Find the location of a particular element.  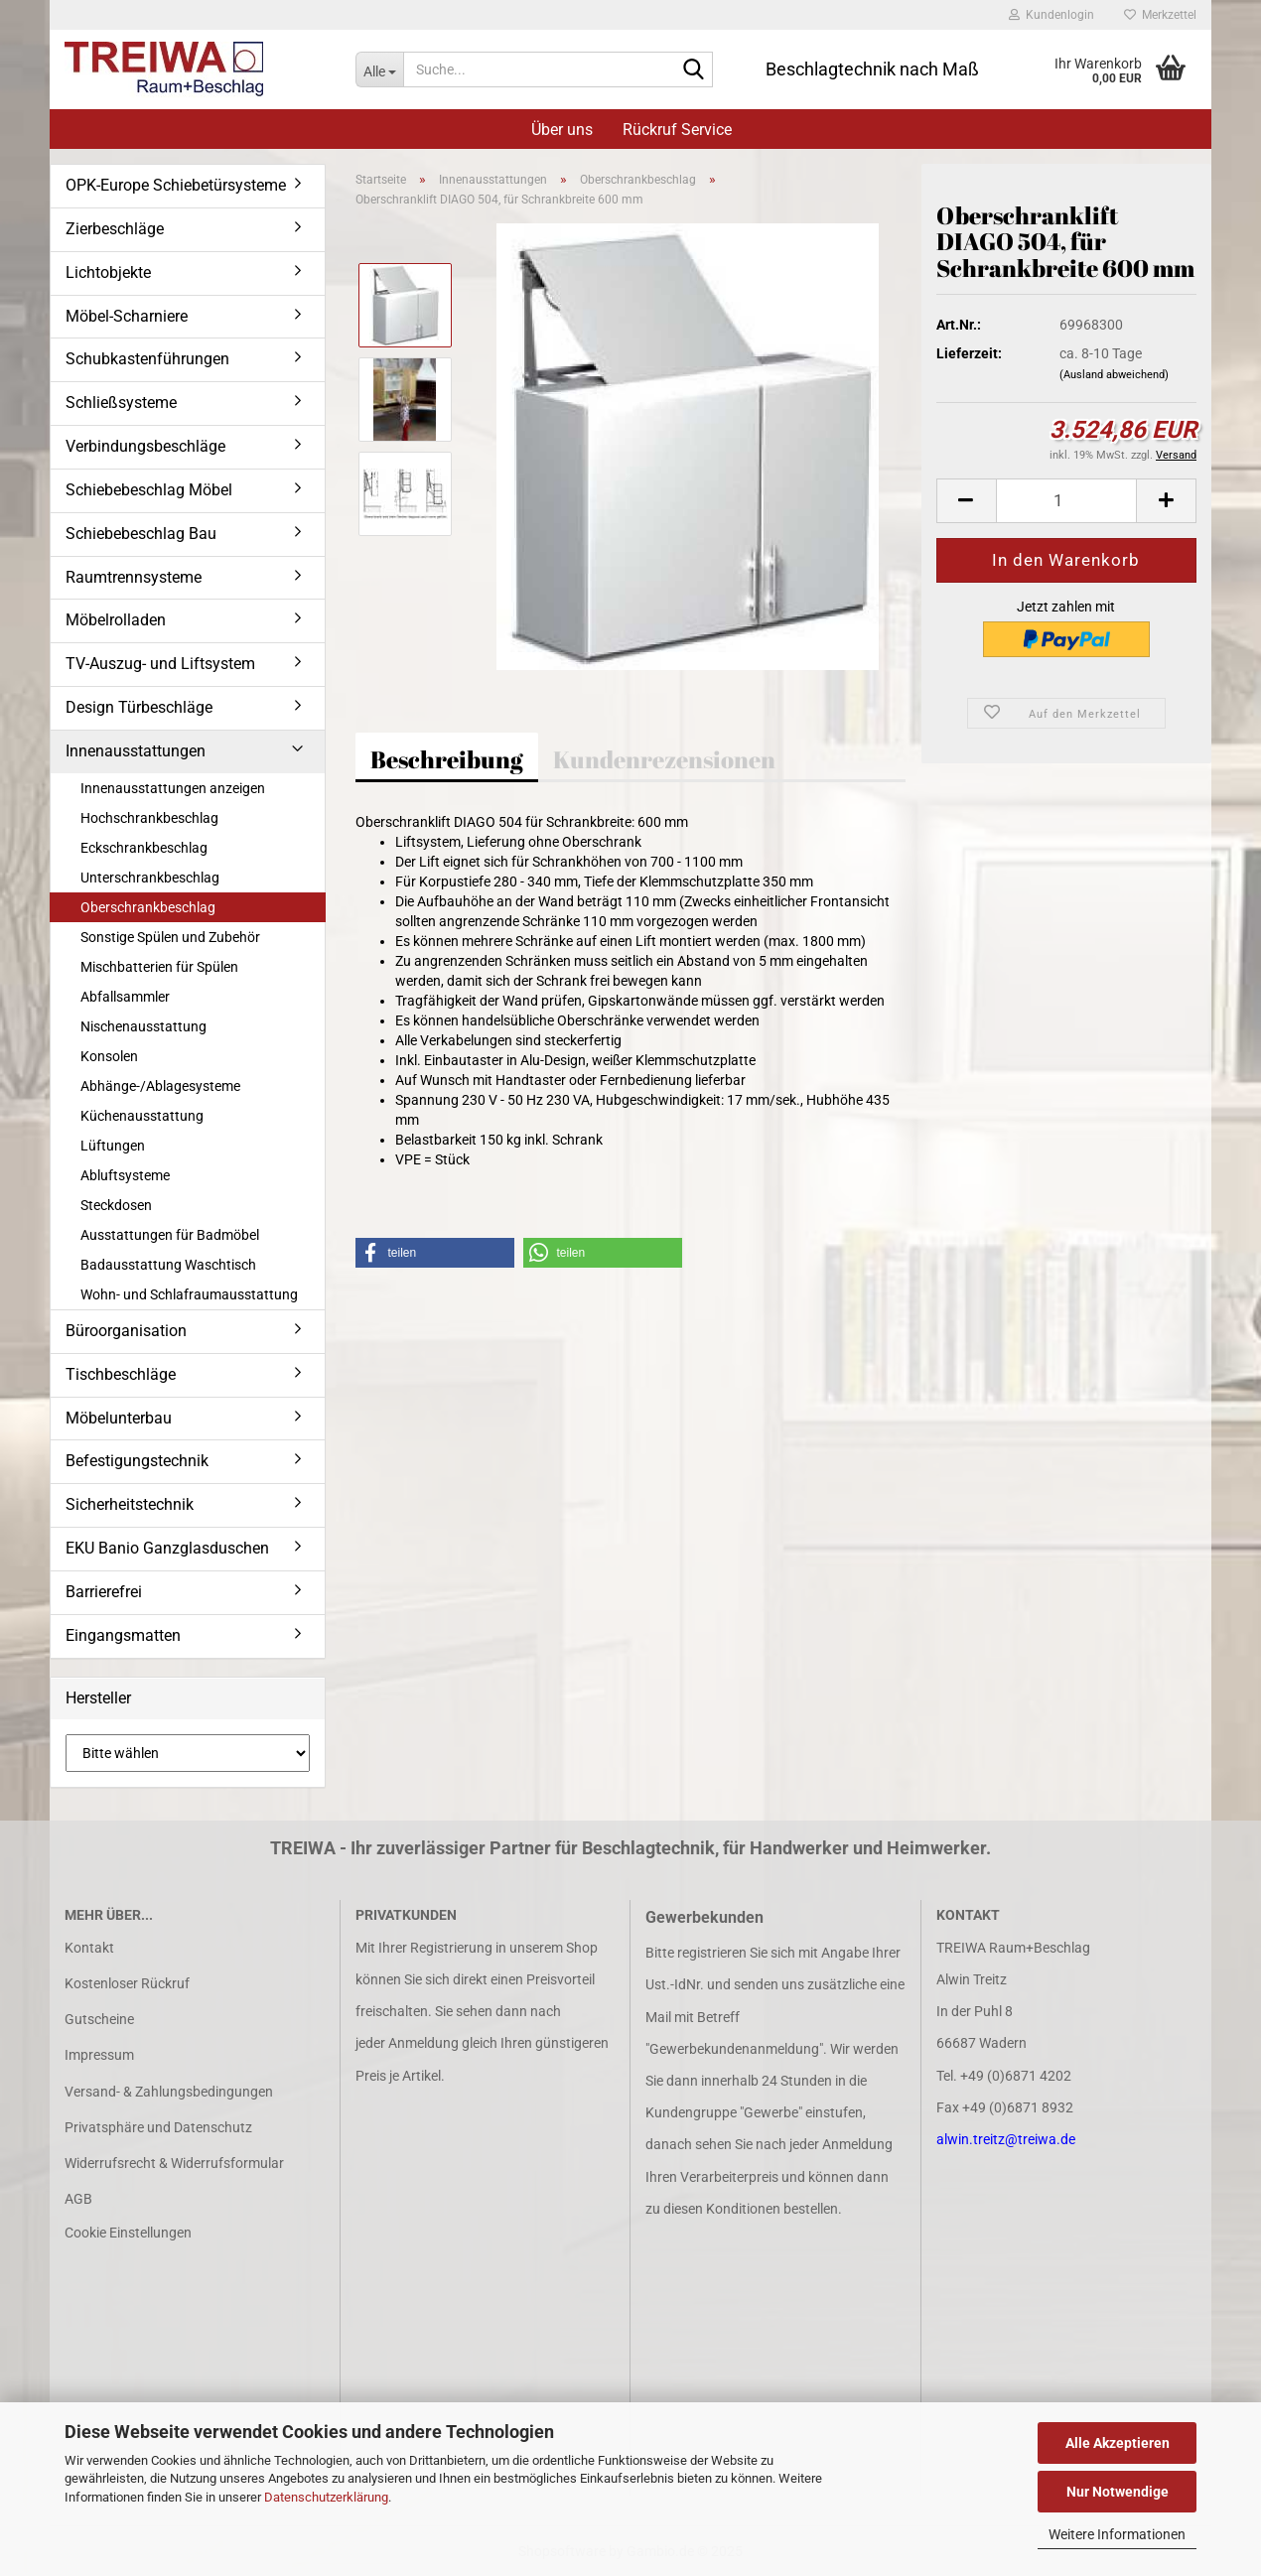

Barrierefrei is located at coordinates (104, 1591).